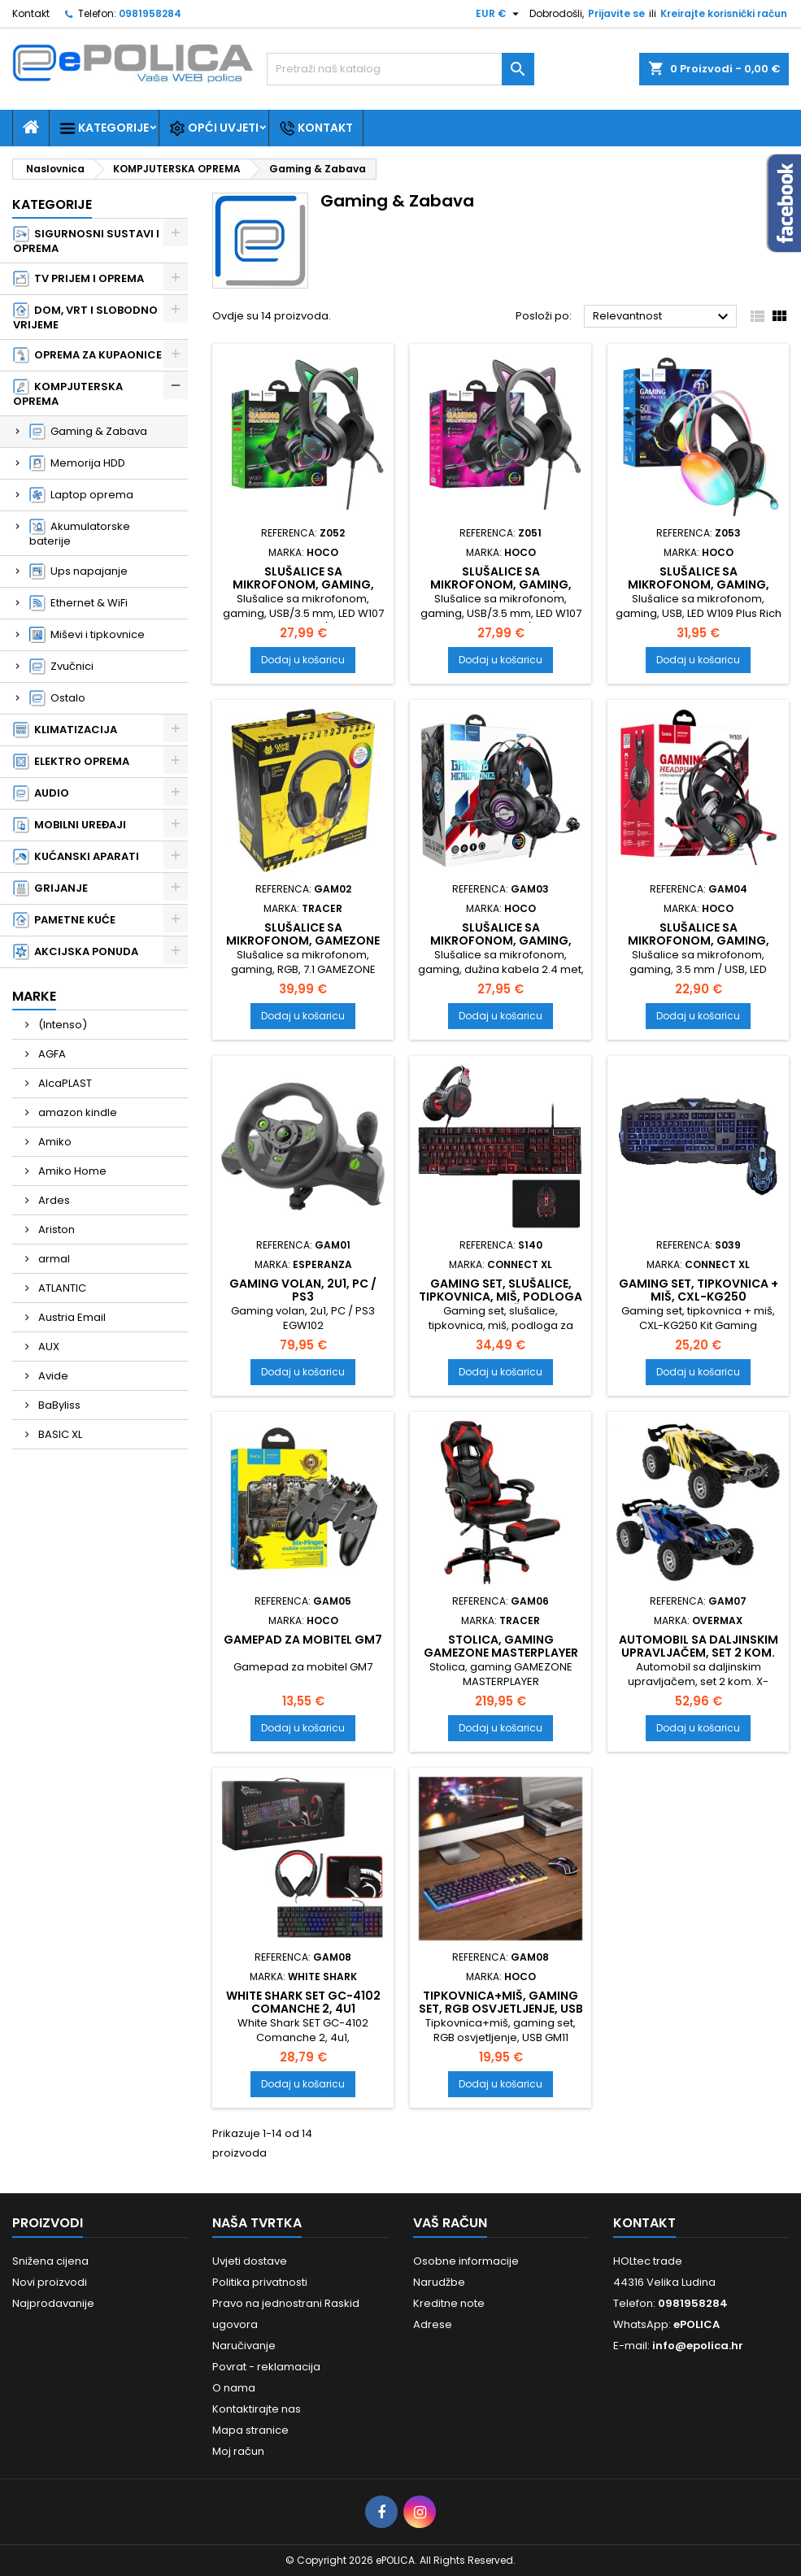 The width and height of the screenshot is (801, 2576). What do you see at coordinates (250, 2430) in the screenshot?
I see `Mapa stranice` at bounding box center [250, 2430].